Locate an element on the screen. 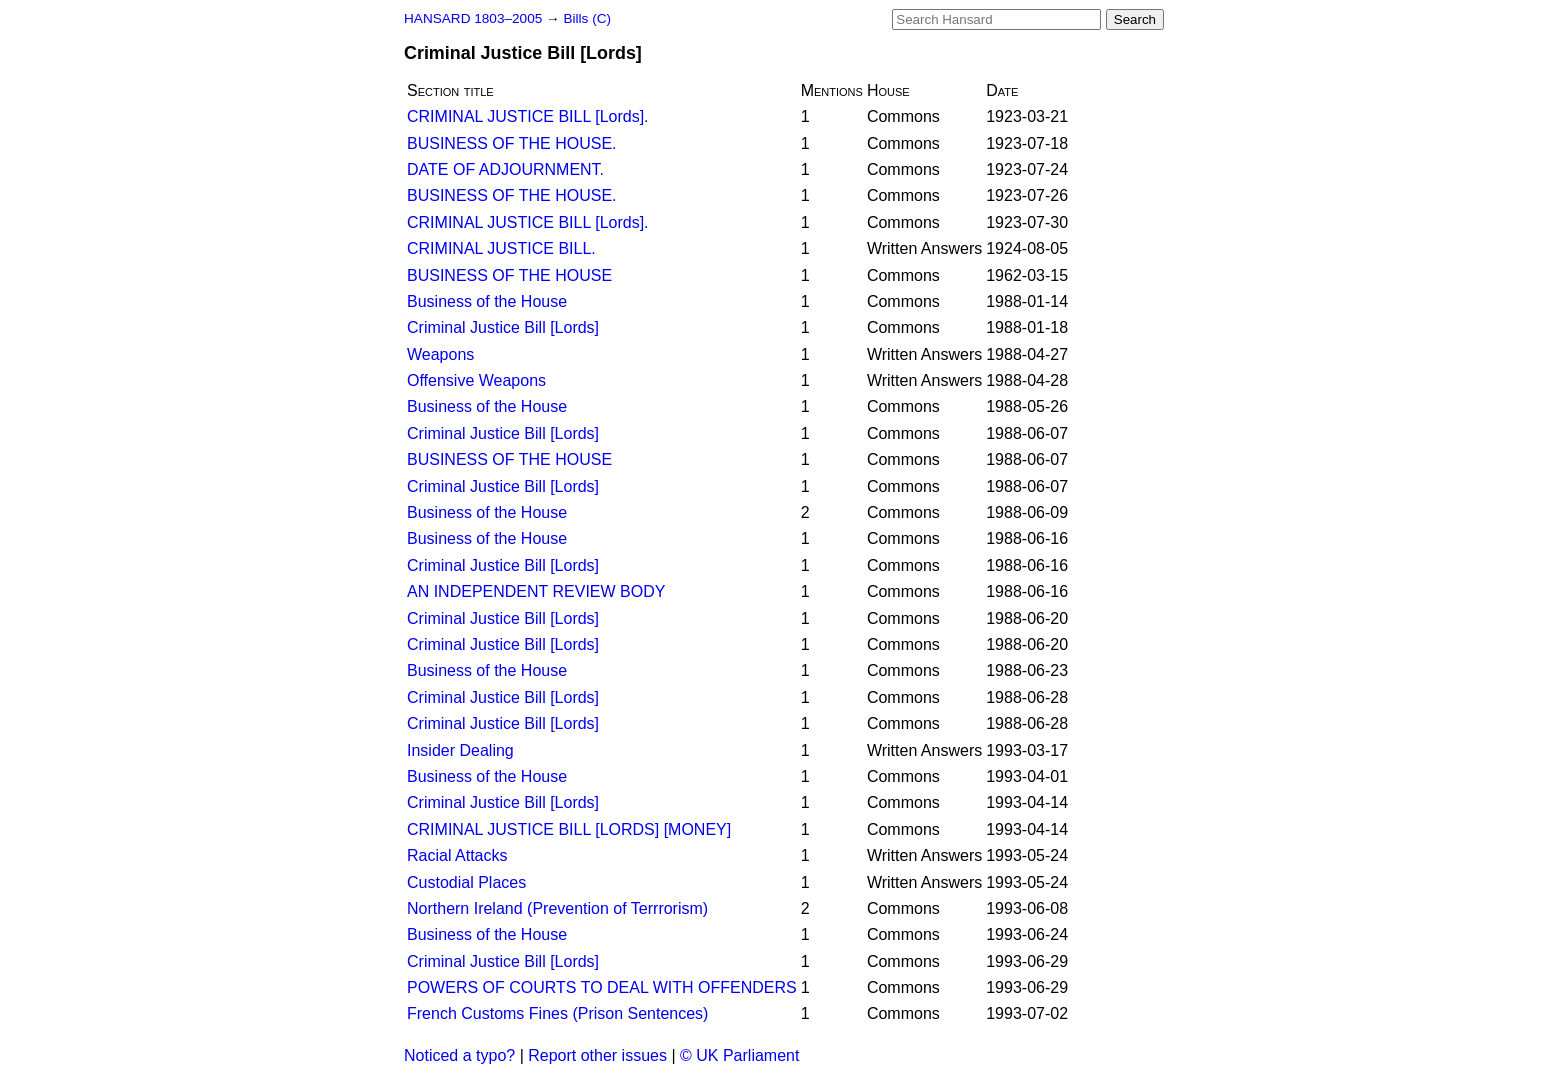  Racial Attacks is located at coordinates (457, 855).